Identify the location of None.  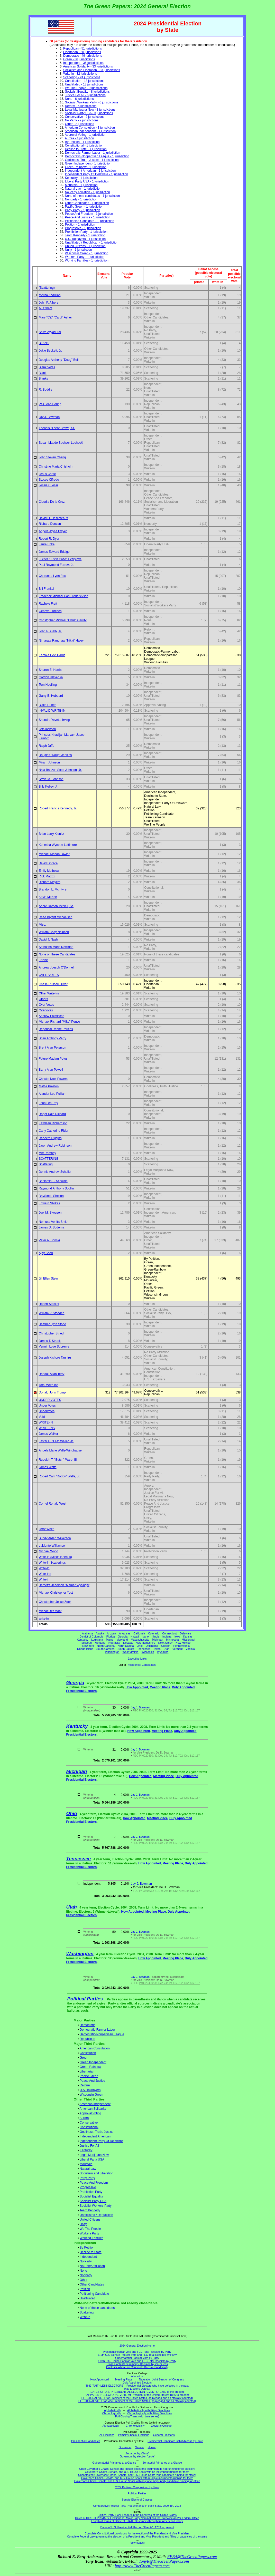
(43, 960).